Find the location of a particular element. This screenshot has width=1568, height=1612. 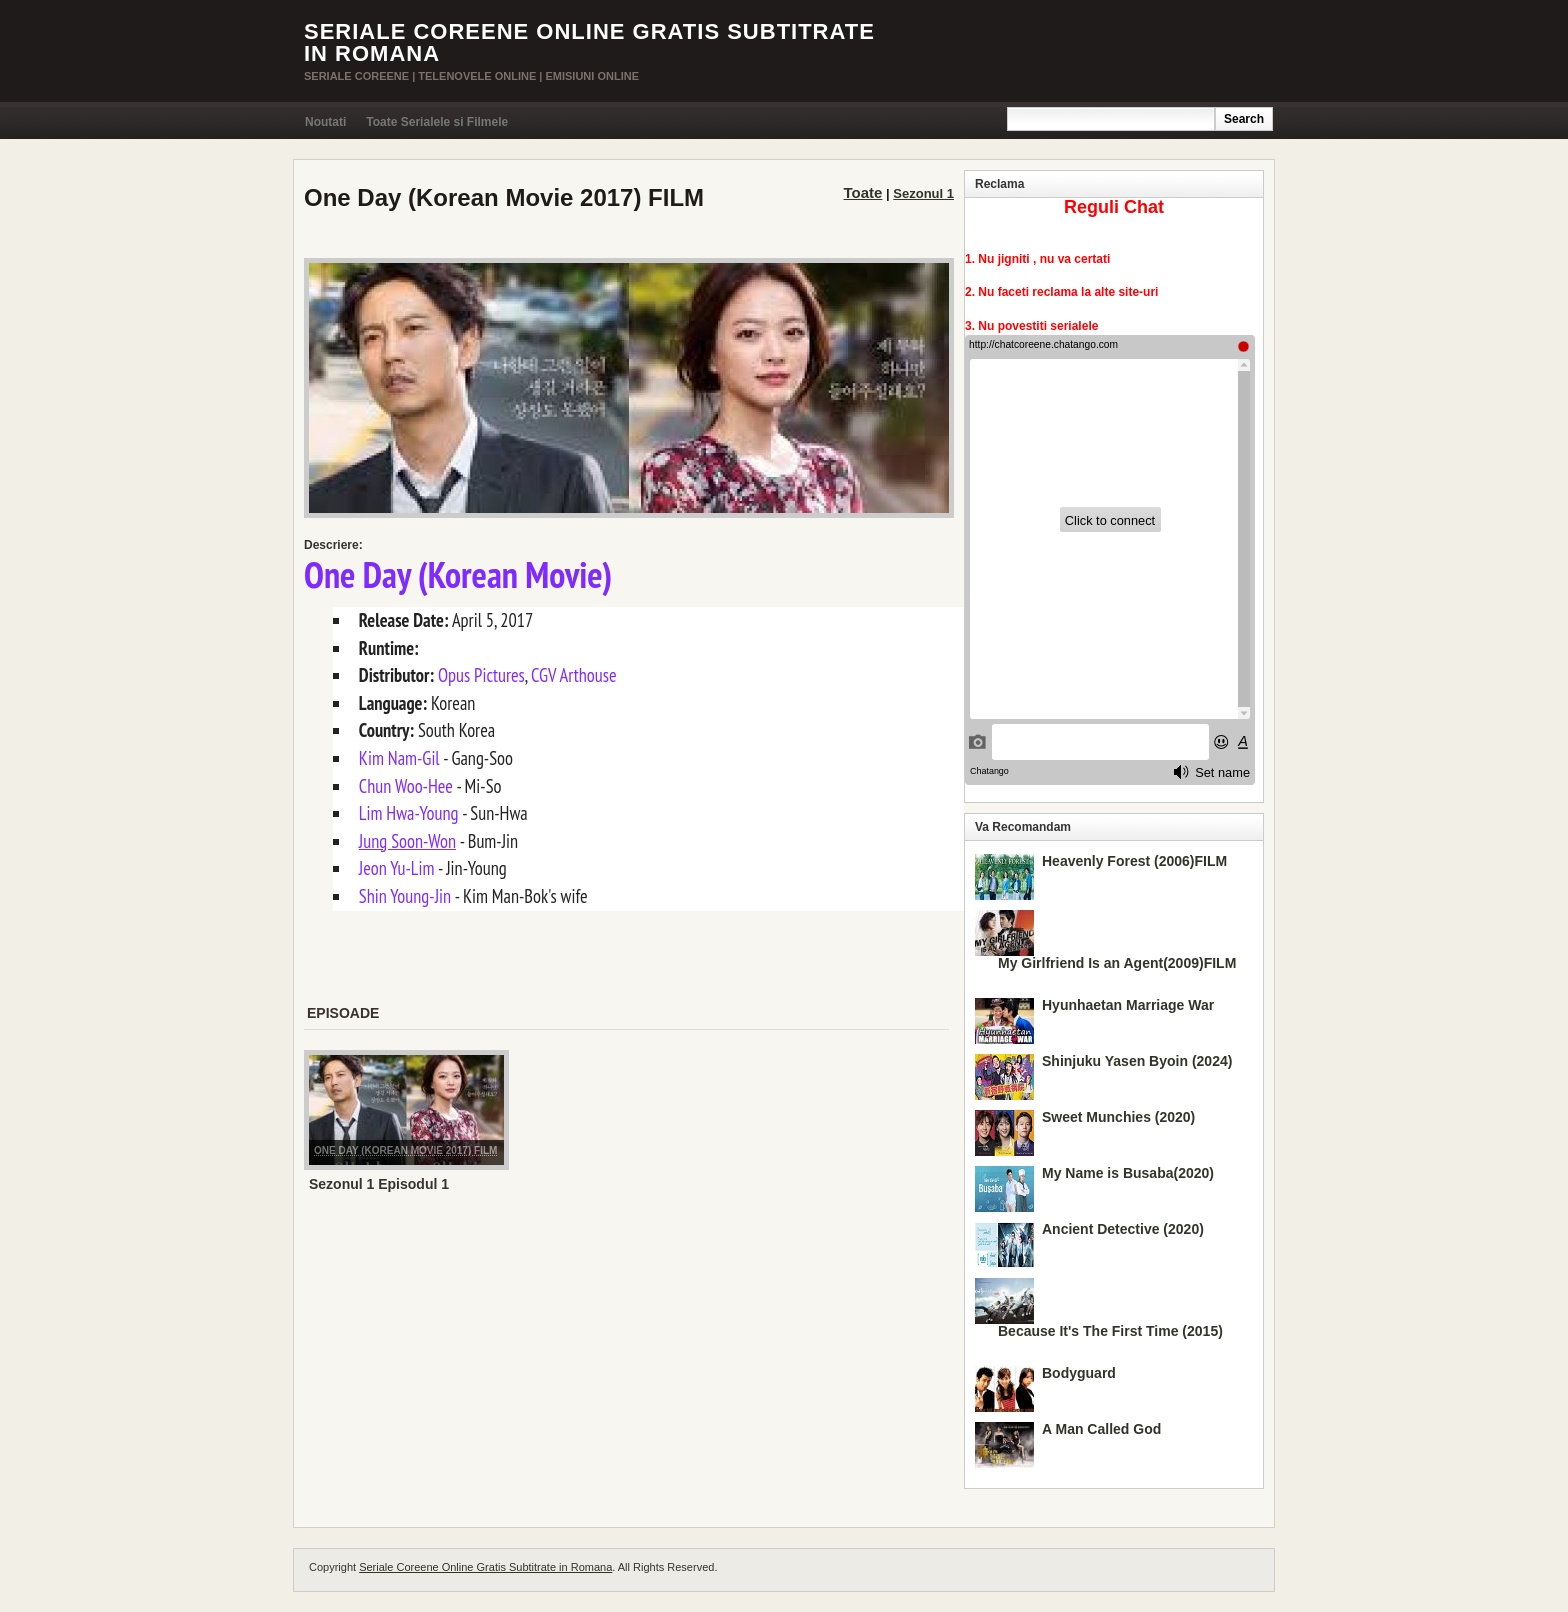

Chun Woo-Hee is located at coordinates (406, 786).